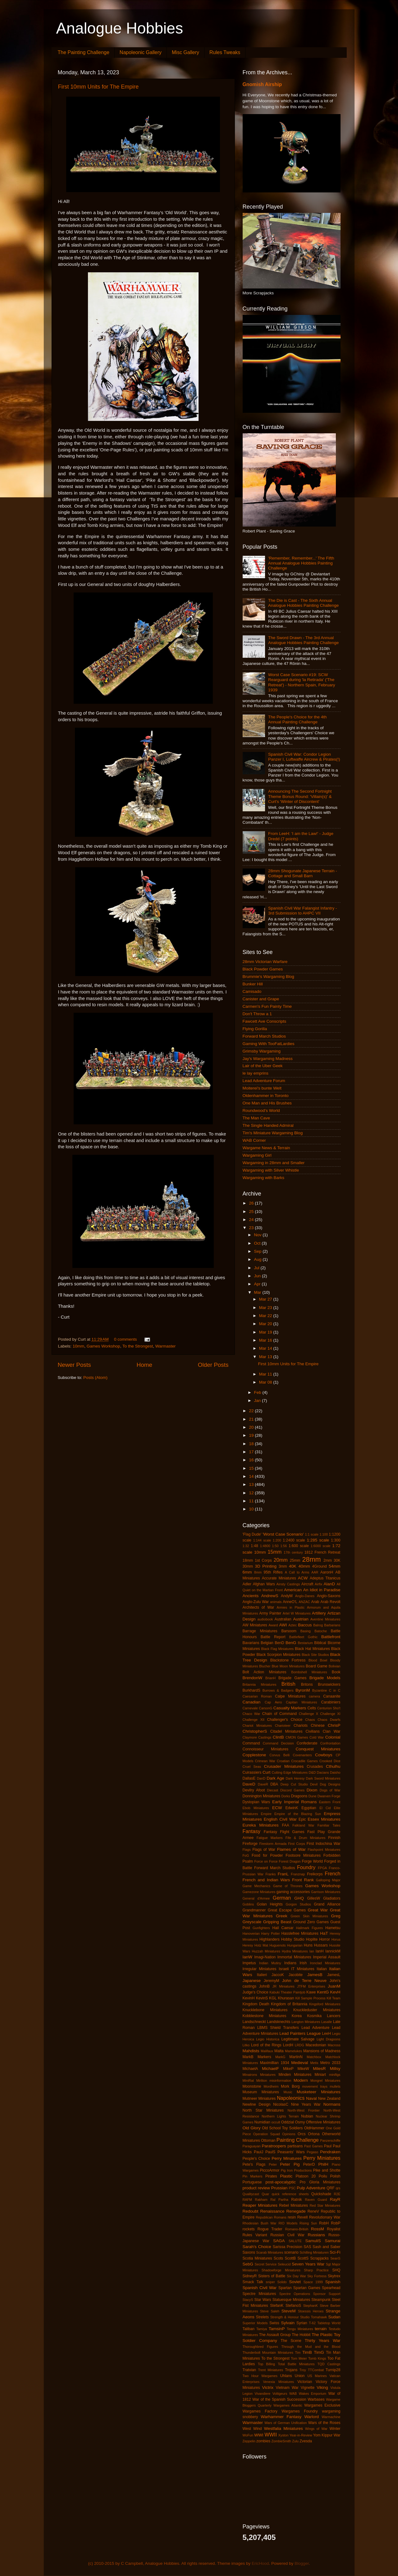  What do you see at coordinates (263, 2393) in the screenshot?
I see `Vivandiere` at bounding box center [263, 2393].